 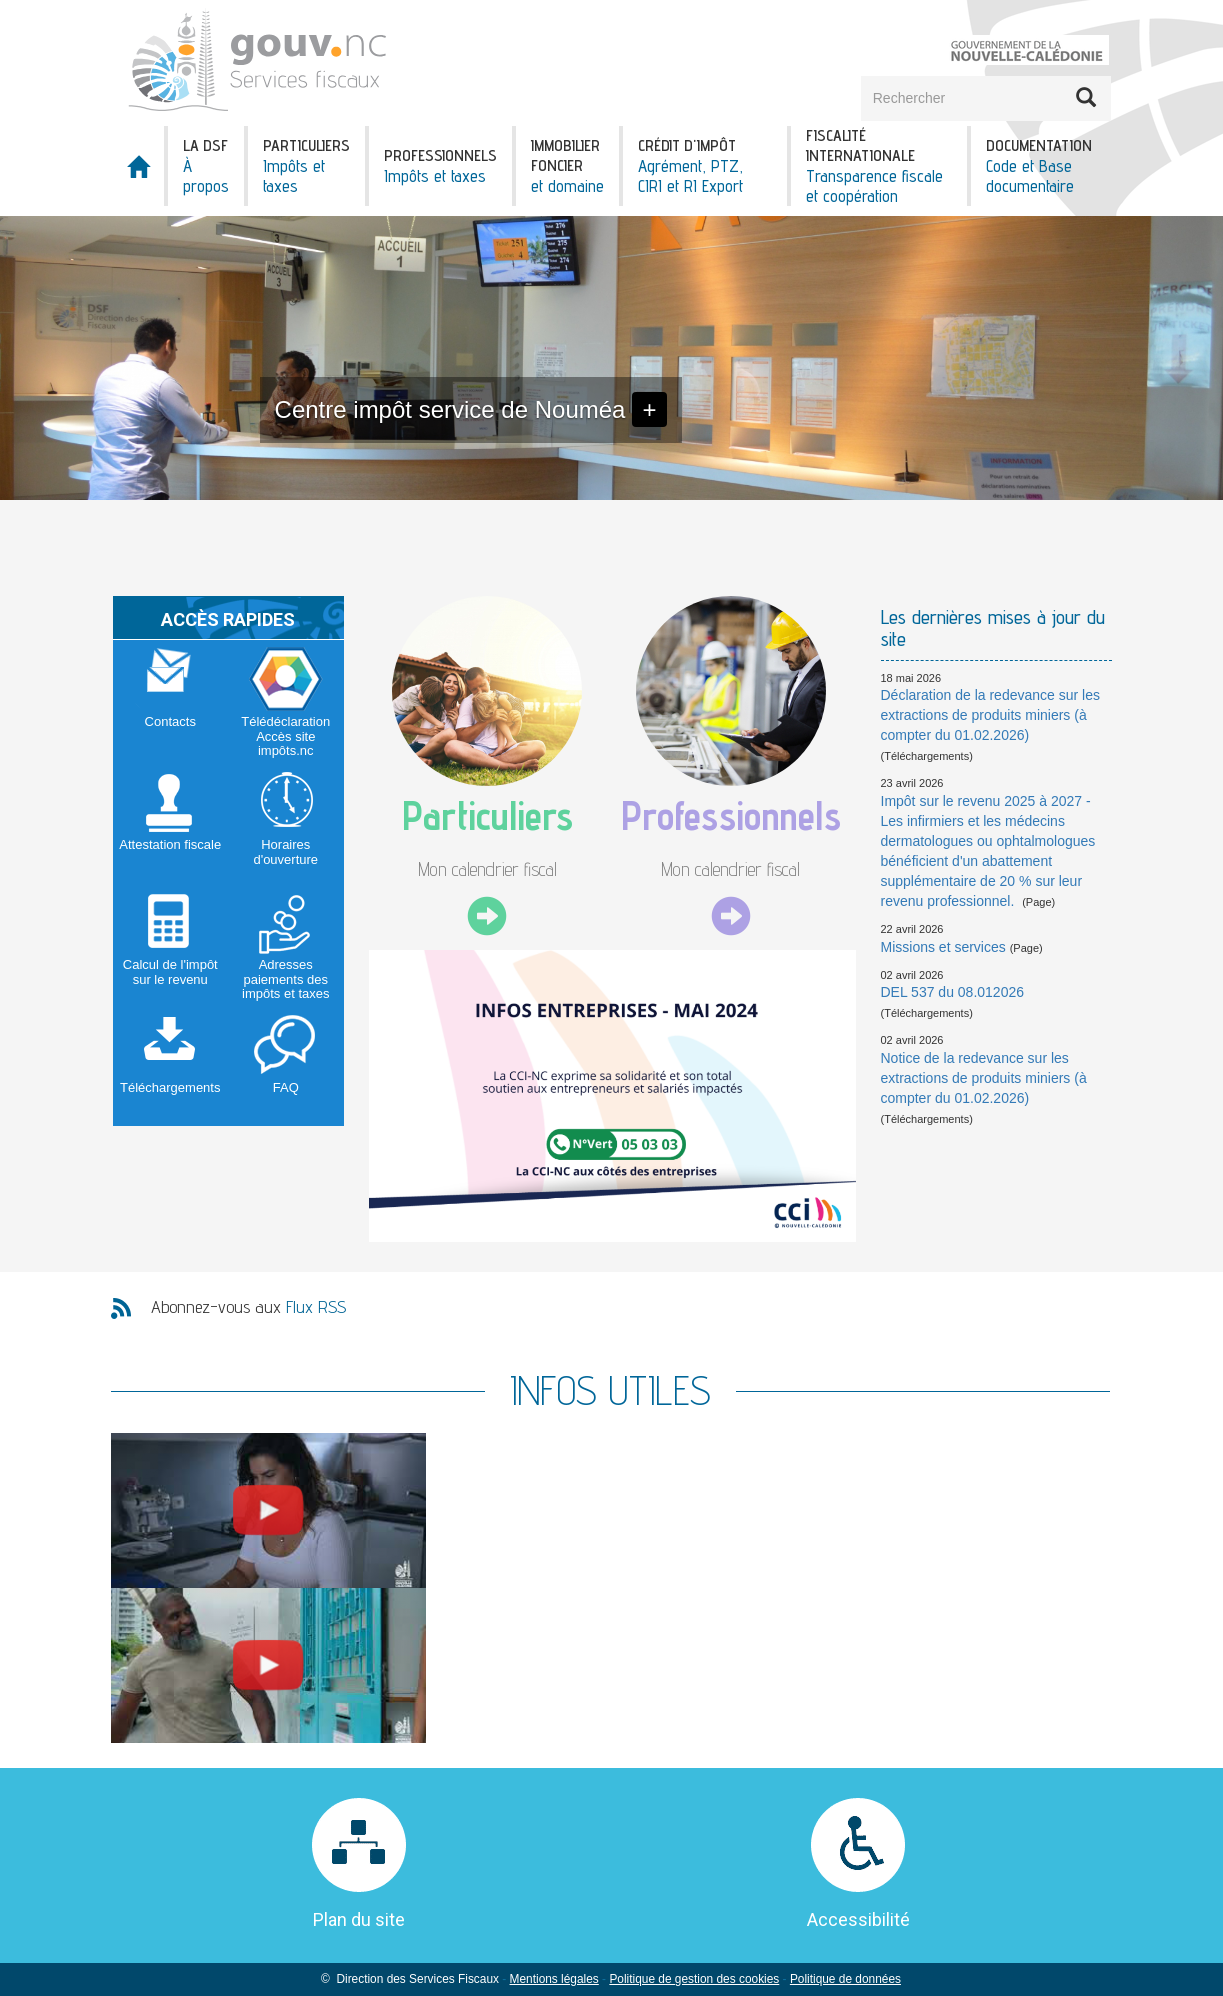 I want to click on Notice de la redevance sur les extractions de produits miniers (à compter du 01.02.2026), so click(x=984, y=1078).